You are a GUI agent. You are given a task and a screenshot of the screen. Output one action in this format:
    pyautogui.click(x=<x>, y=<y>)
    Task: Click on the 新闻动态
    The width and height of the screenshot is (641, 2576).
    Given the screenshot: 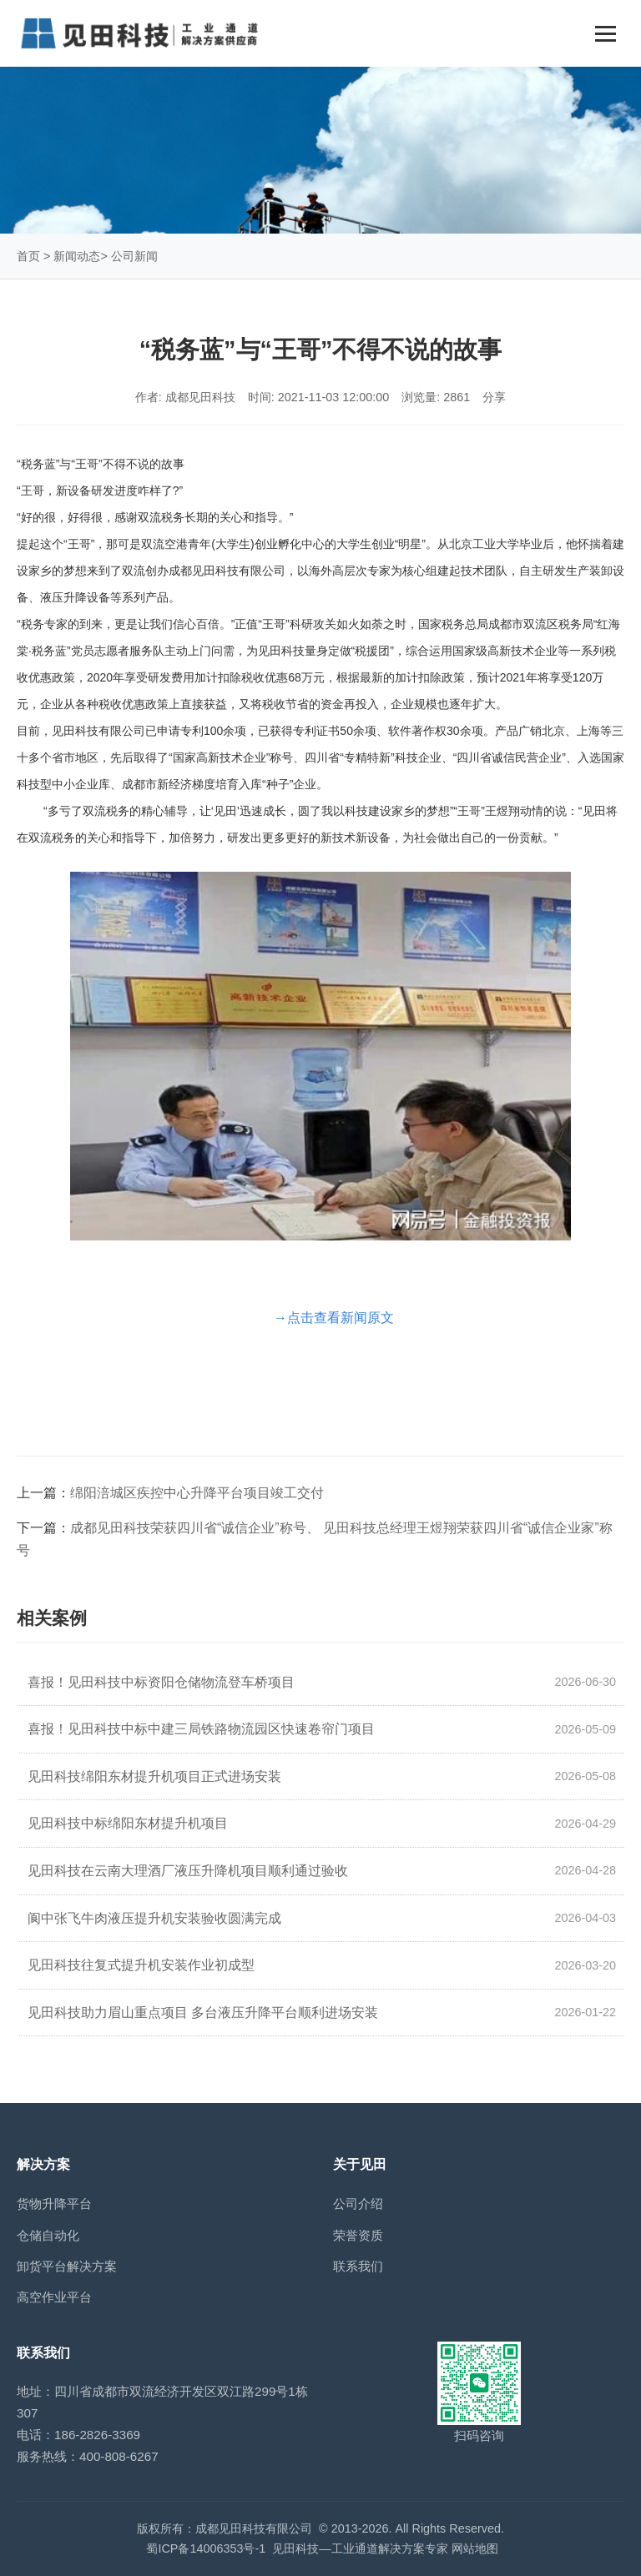 What is the action you would take?
    pyautogui.click(x=76, y=256)
    